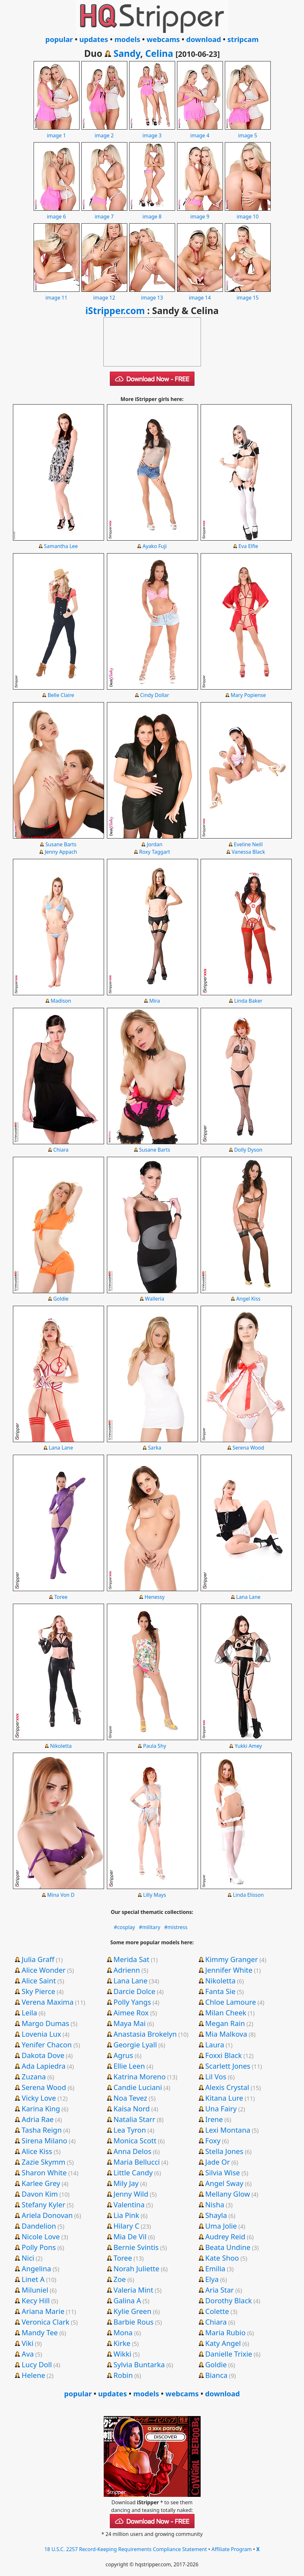  What do you see at coordinates (129, 2130) in the screenshot?
I see `Lea Tyron` at bounding box center [129, 2130].